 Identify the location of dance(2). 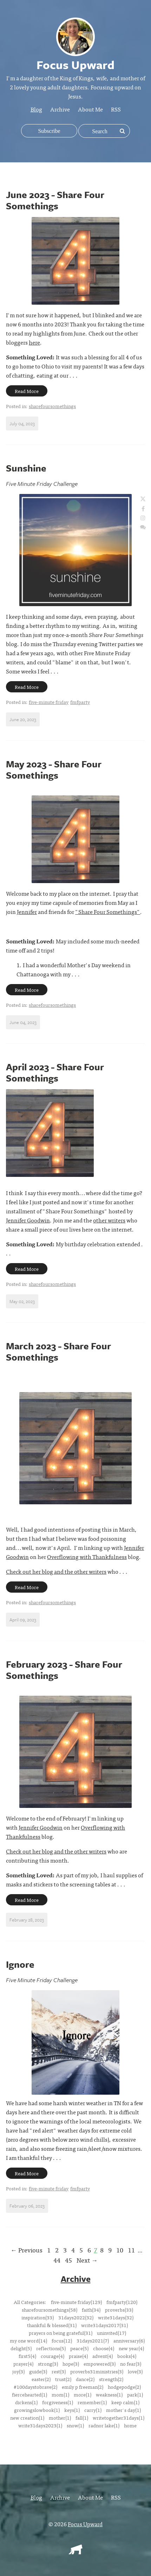
(85, 2379).